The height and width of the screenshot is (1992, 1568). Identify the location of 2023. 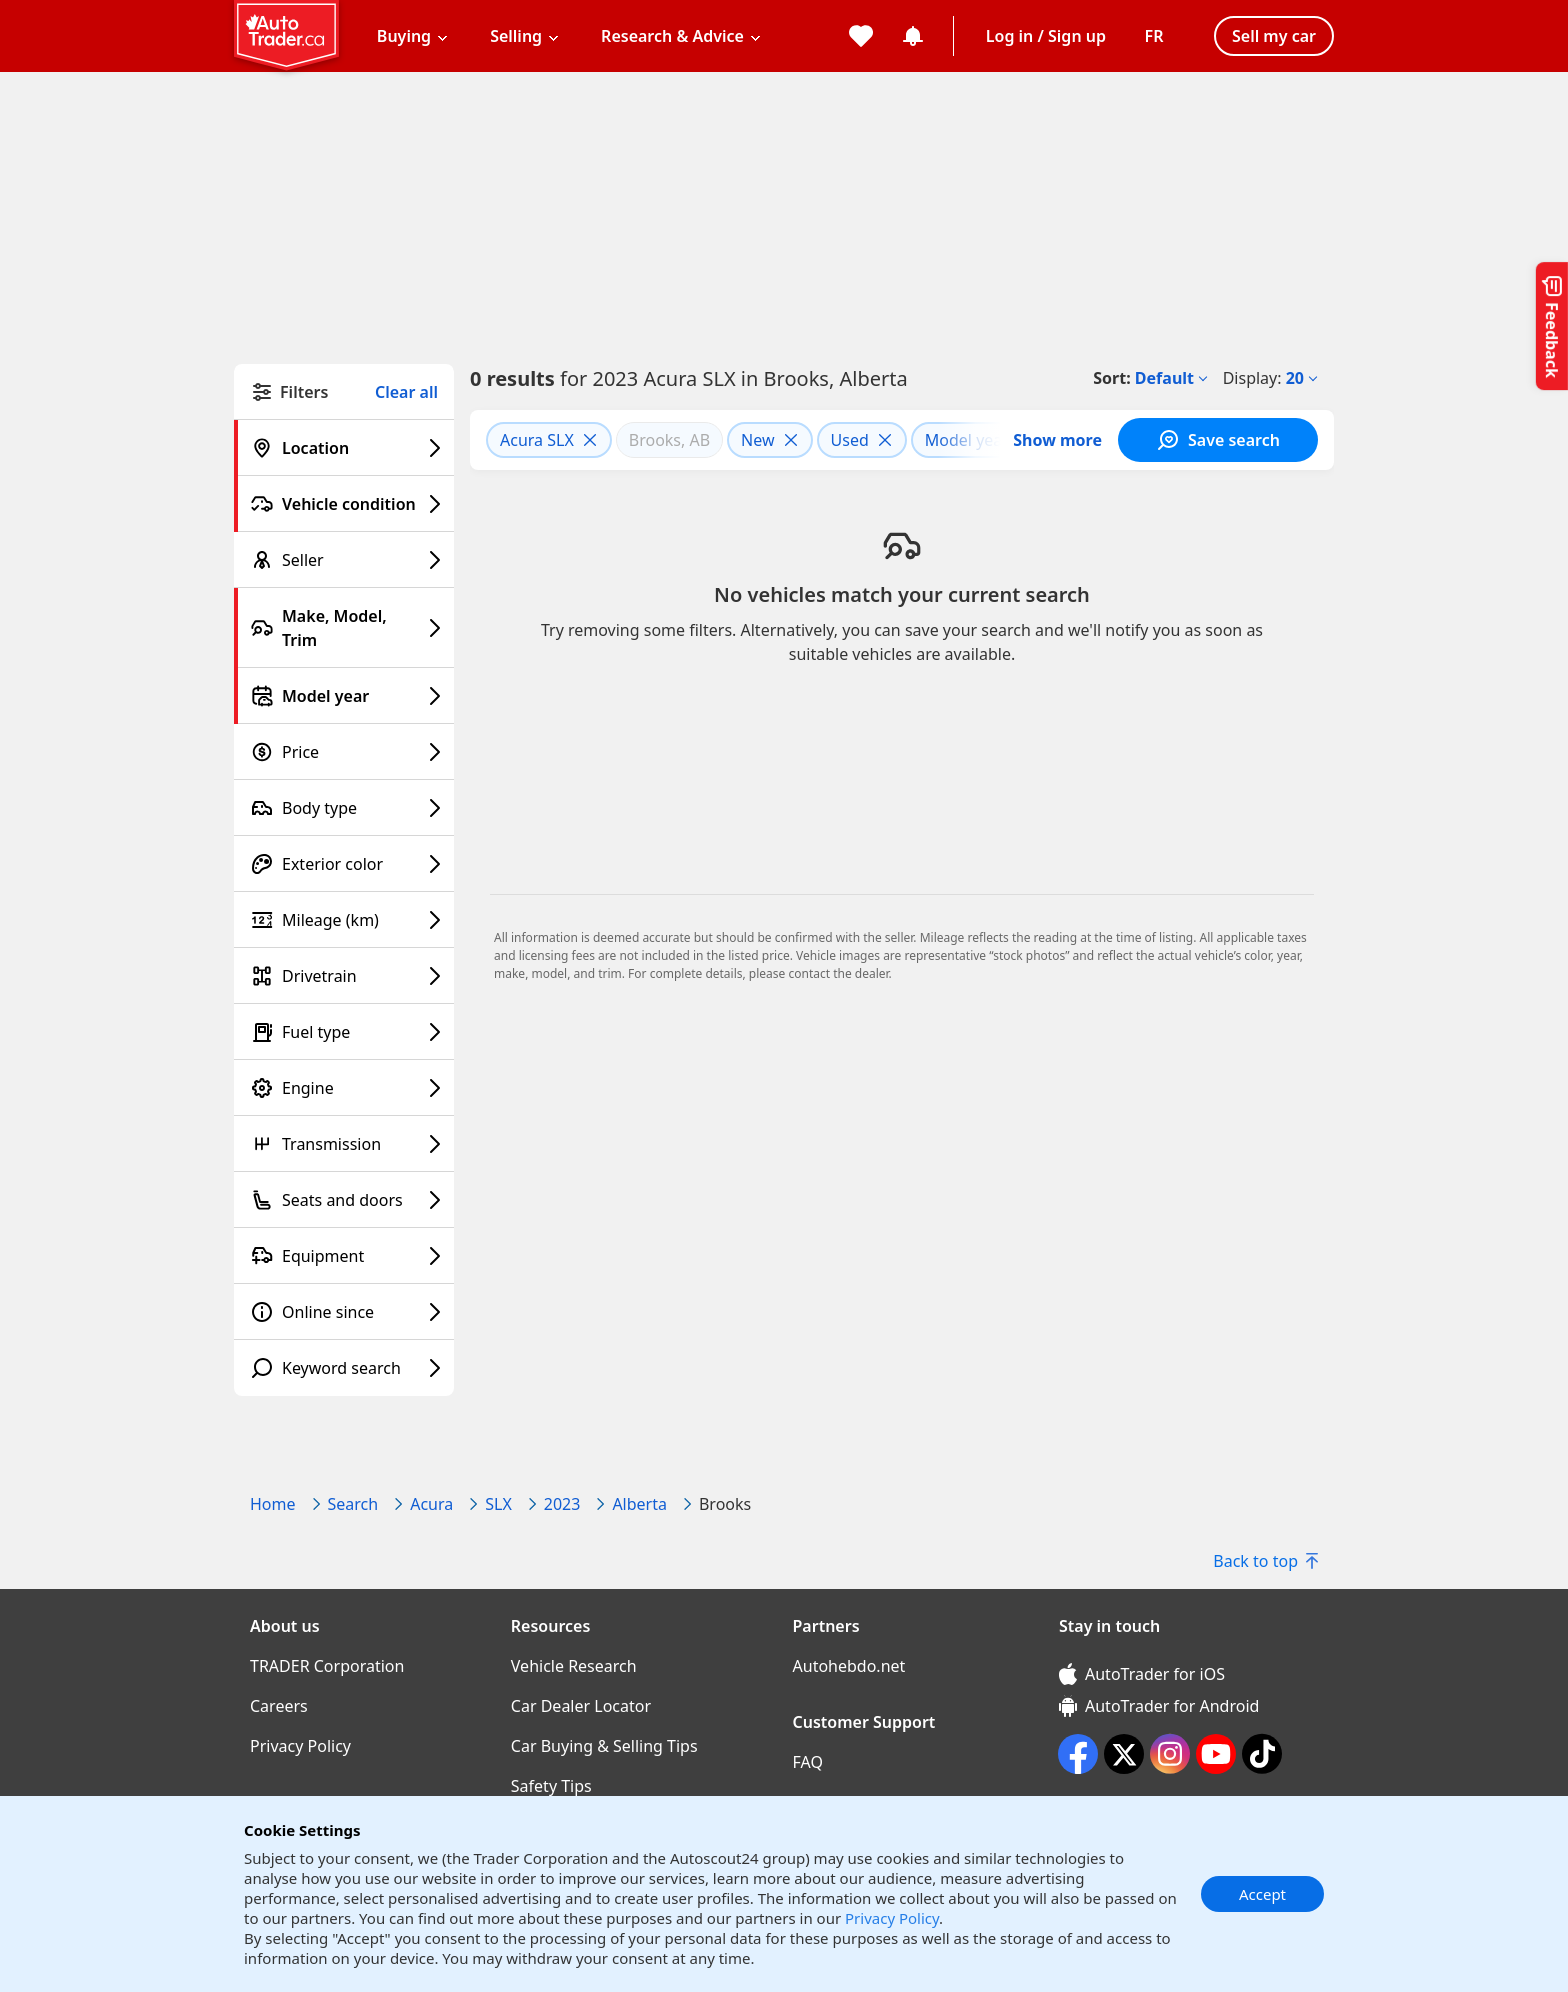
(562, 1504).